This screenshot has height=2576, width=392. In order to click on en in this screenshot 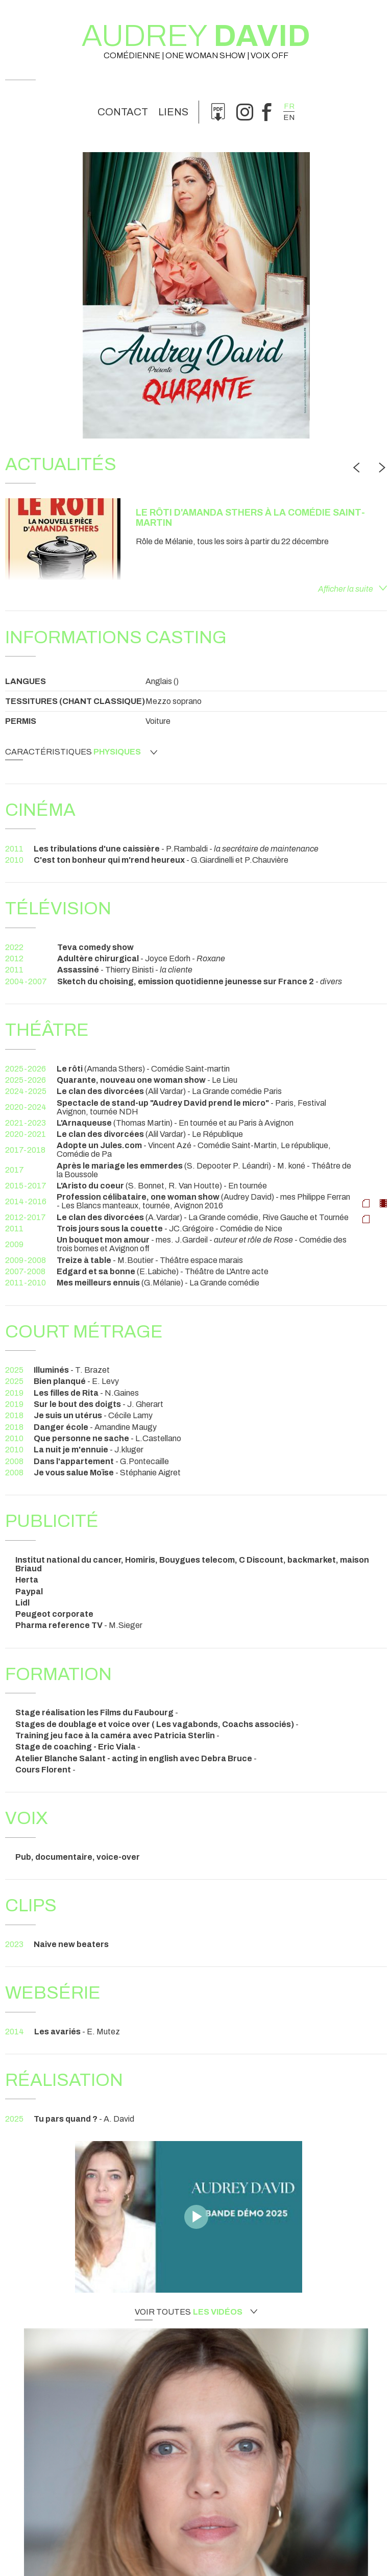, I will do `click(289, 117)`.